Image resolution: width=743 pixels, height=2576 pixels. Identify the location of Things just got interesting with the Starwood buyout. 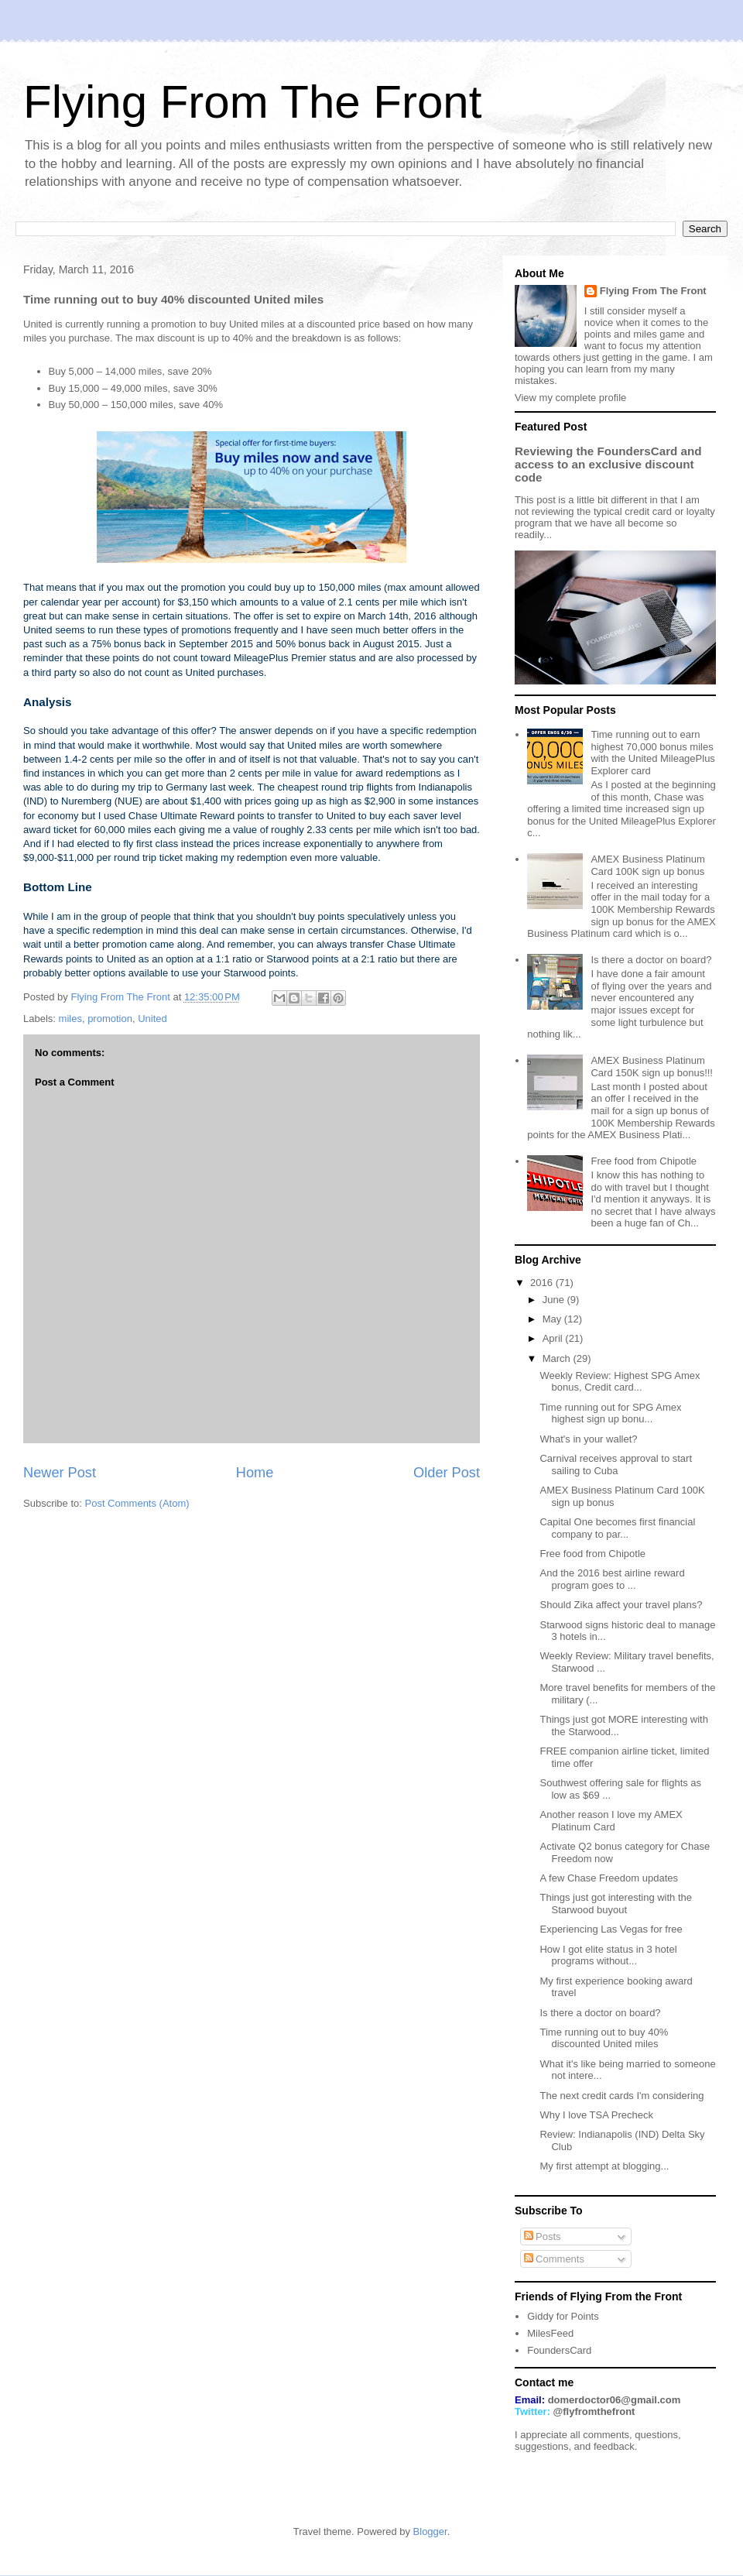
(615, 1904).